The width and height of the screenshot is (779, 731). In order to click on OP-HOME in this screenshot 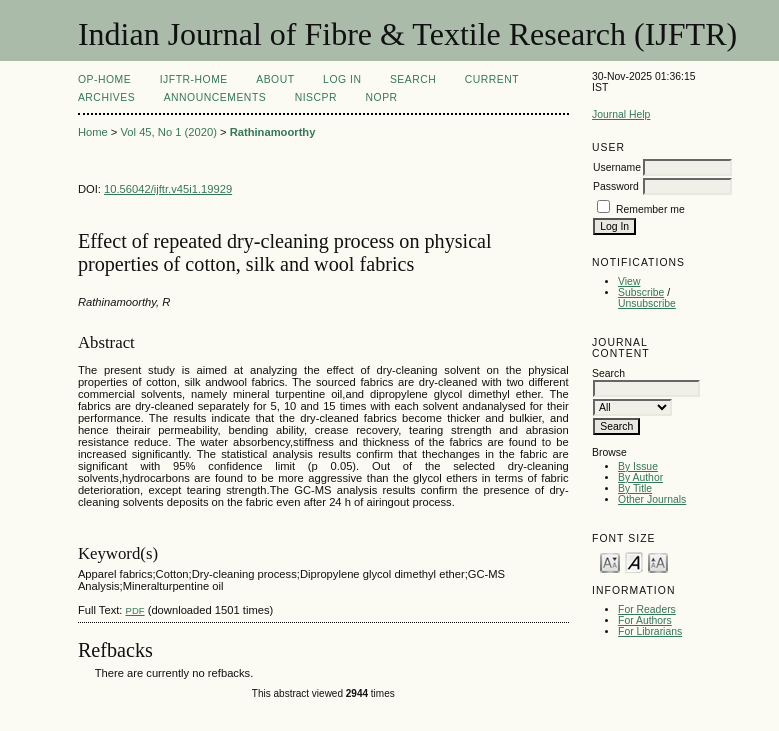, I will do `click(104, 79)`.